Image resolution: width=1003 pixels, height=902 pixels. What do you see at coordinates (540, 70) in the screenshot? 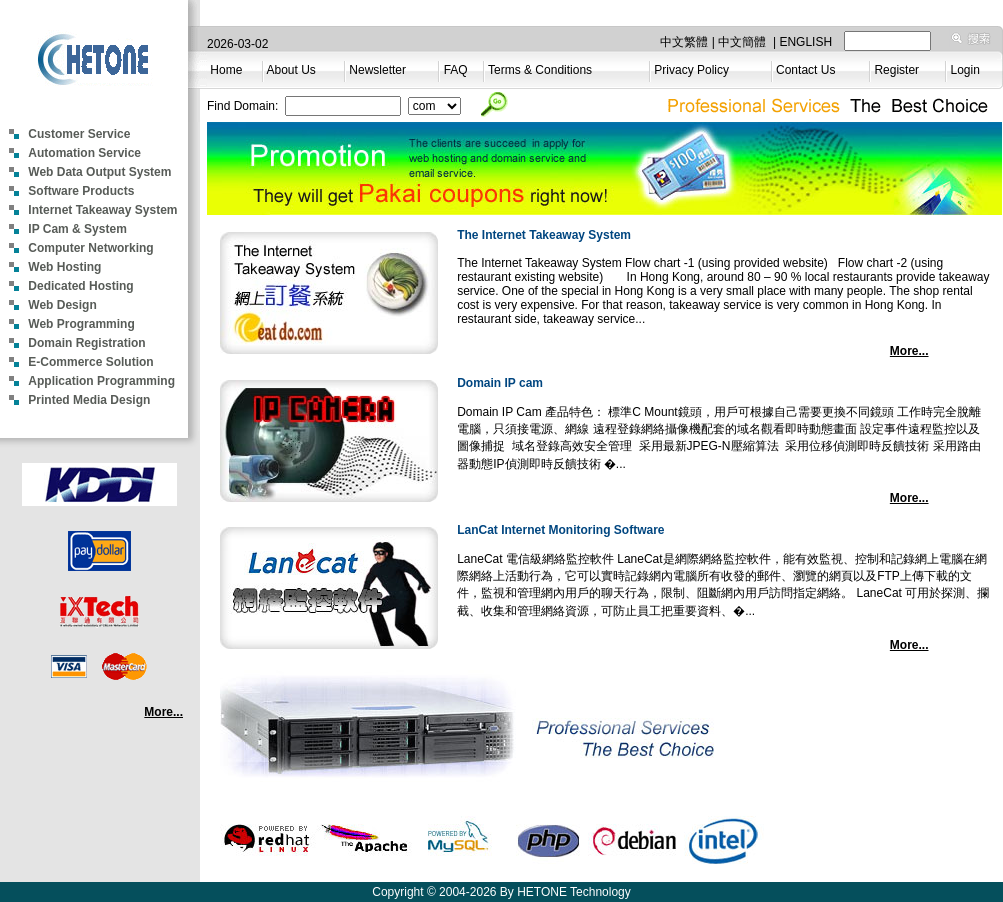
I see `Terms & Conditions` at bounding box center [540, 70].